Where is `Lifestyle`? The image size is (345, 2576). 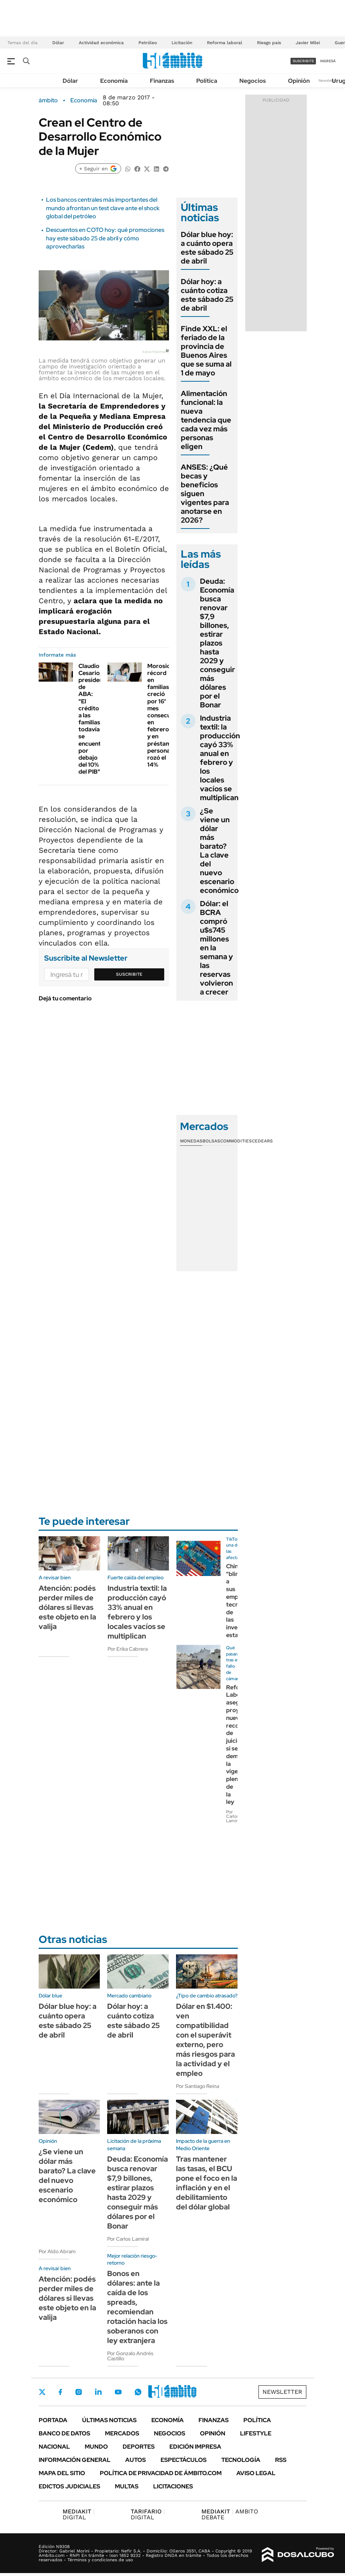 Lifestyle is located at coordinates (255, 2433).